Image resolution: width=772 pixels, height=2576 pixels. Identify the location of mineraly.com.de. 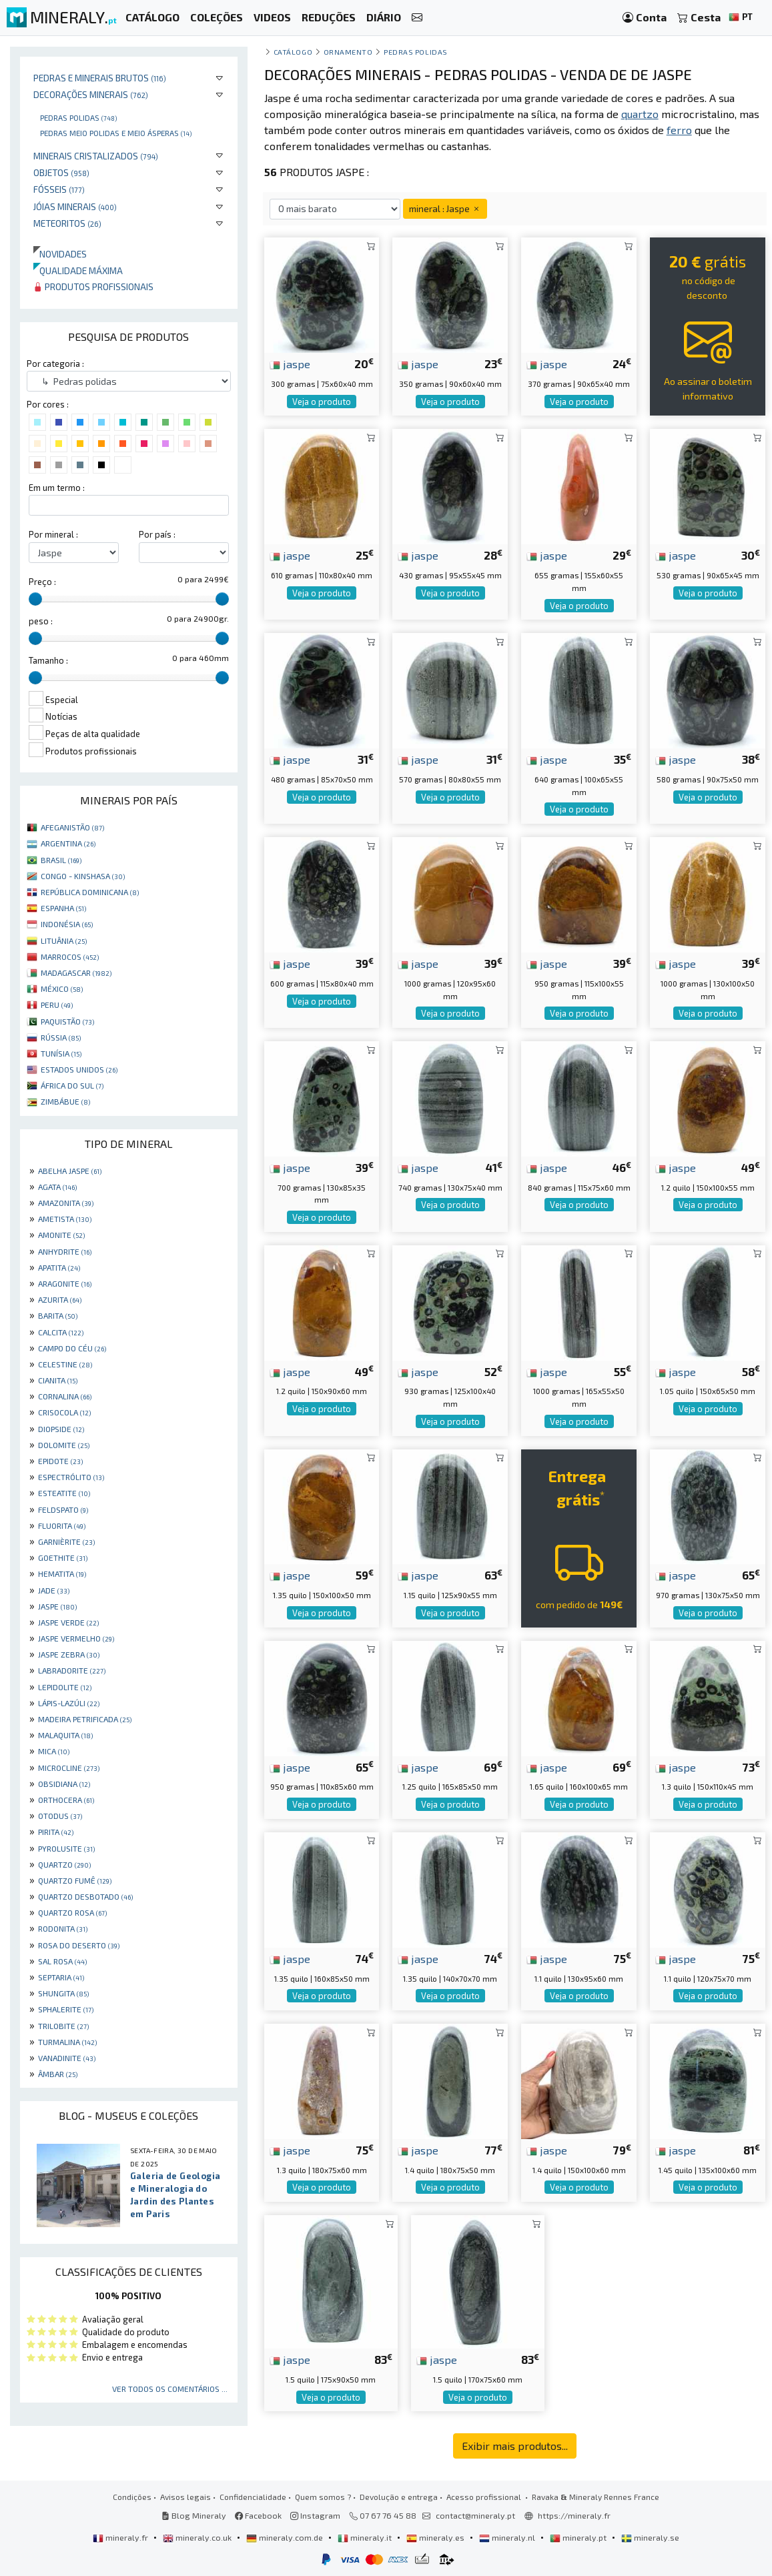
(285, 2537).